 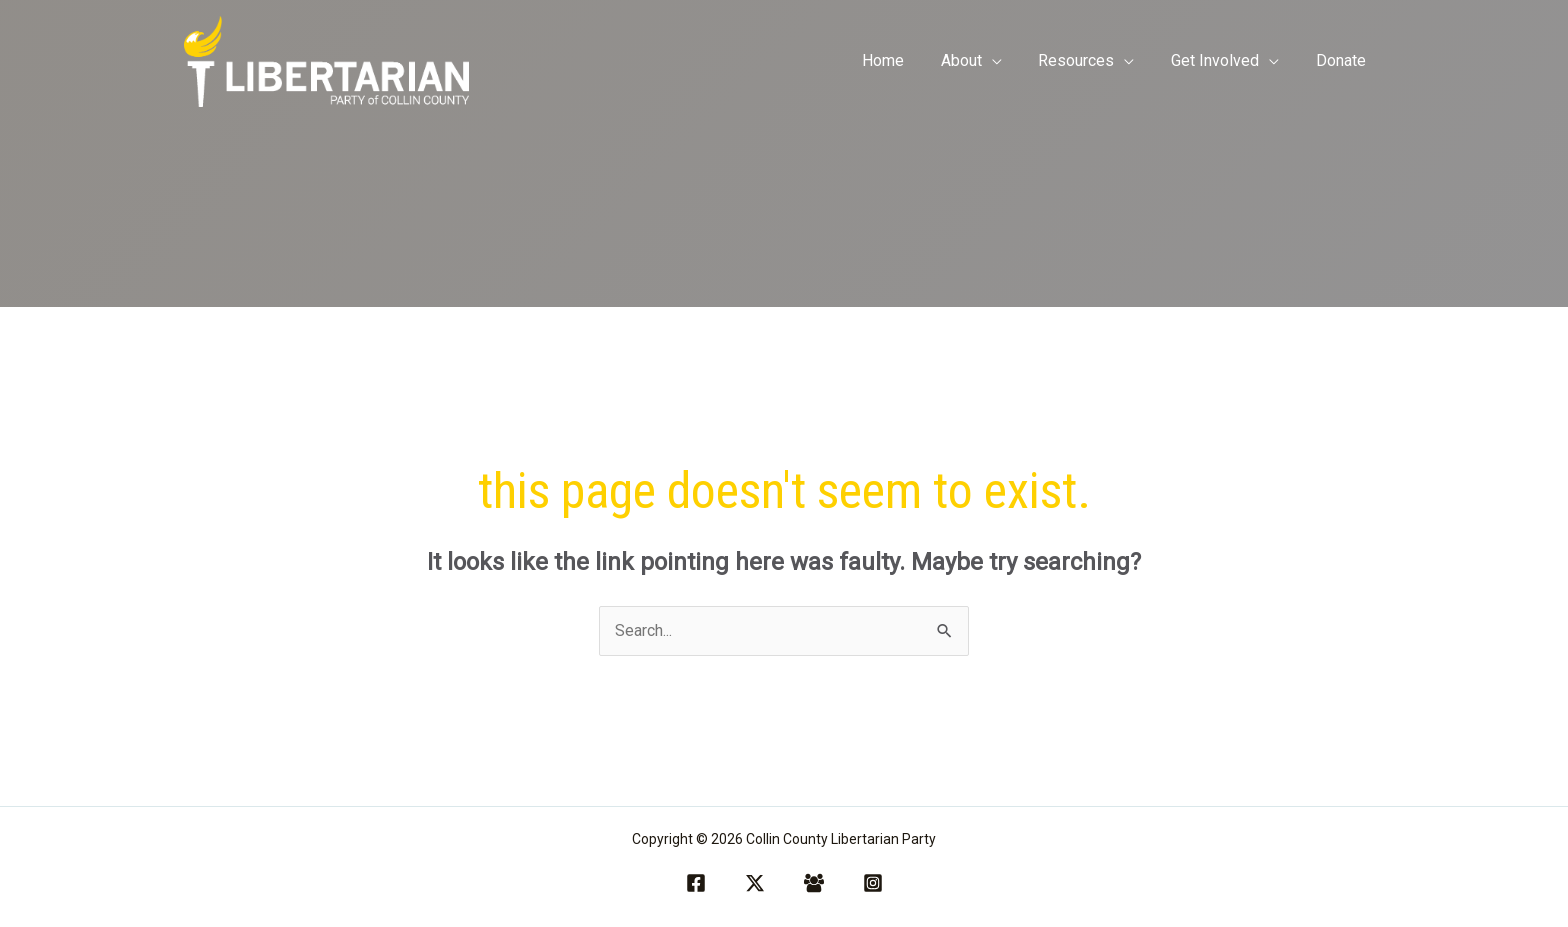 I want to click on Home, so click(x=904, y=60).